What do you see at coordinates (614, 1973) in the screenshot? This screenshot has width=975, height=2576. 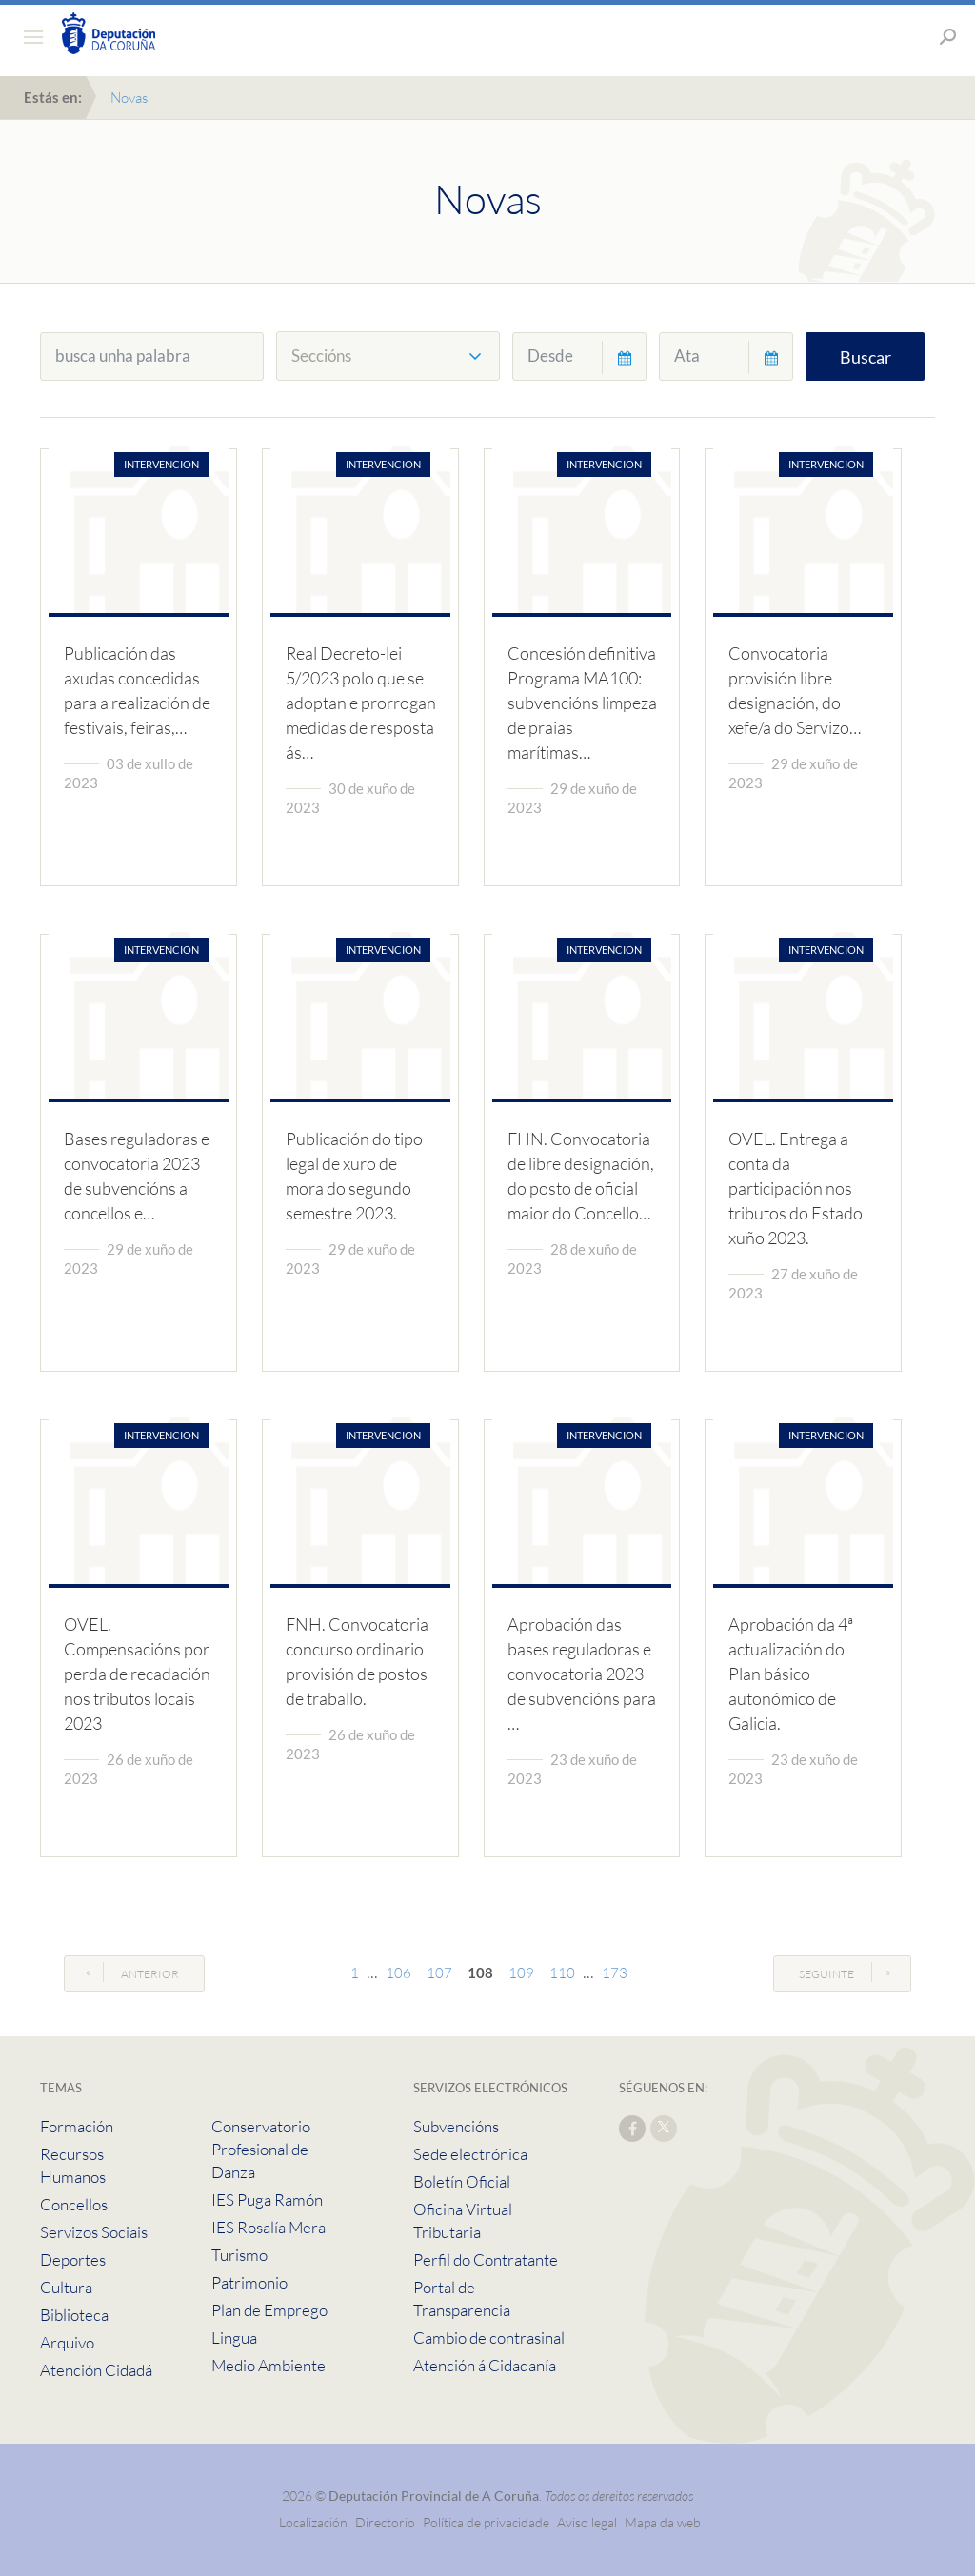 I see `173` at bounding box center [614, 1973].